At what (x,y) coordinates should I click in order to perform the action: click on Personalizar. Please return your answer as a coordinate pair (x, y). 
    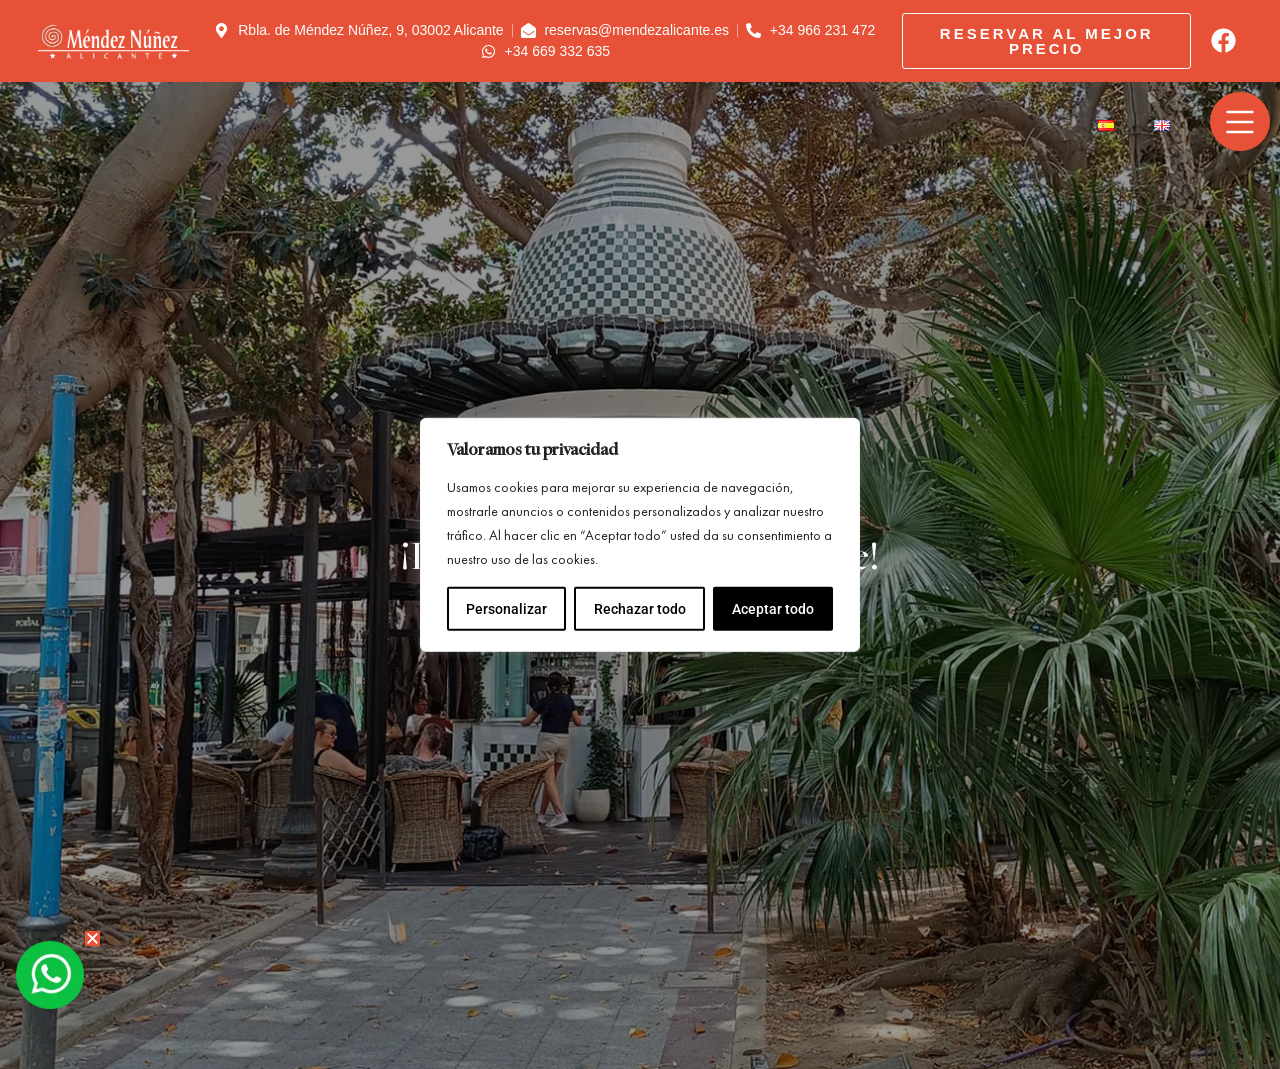
    Looking at the image, I should click on (506, 609).